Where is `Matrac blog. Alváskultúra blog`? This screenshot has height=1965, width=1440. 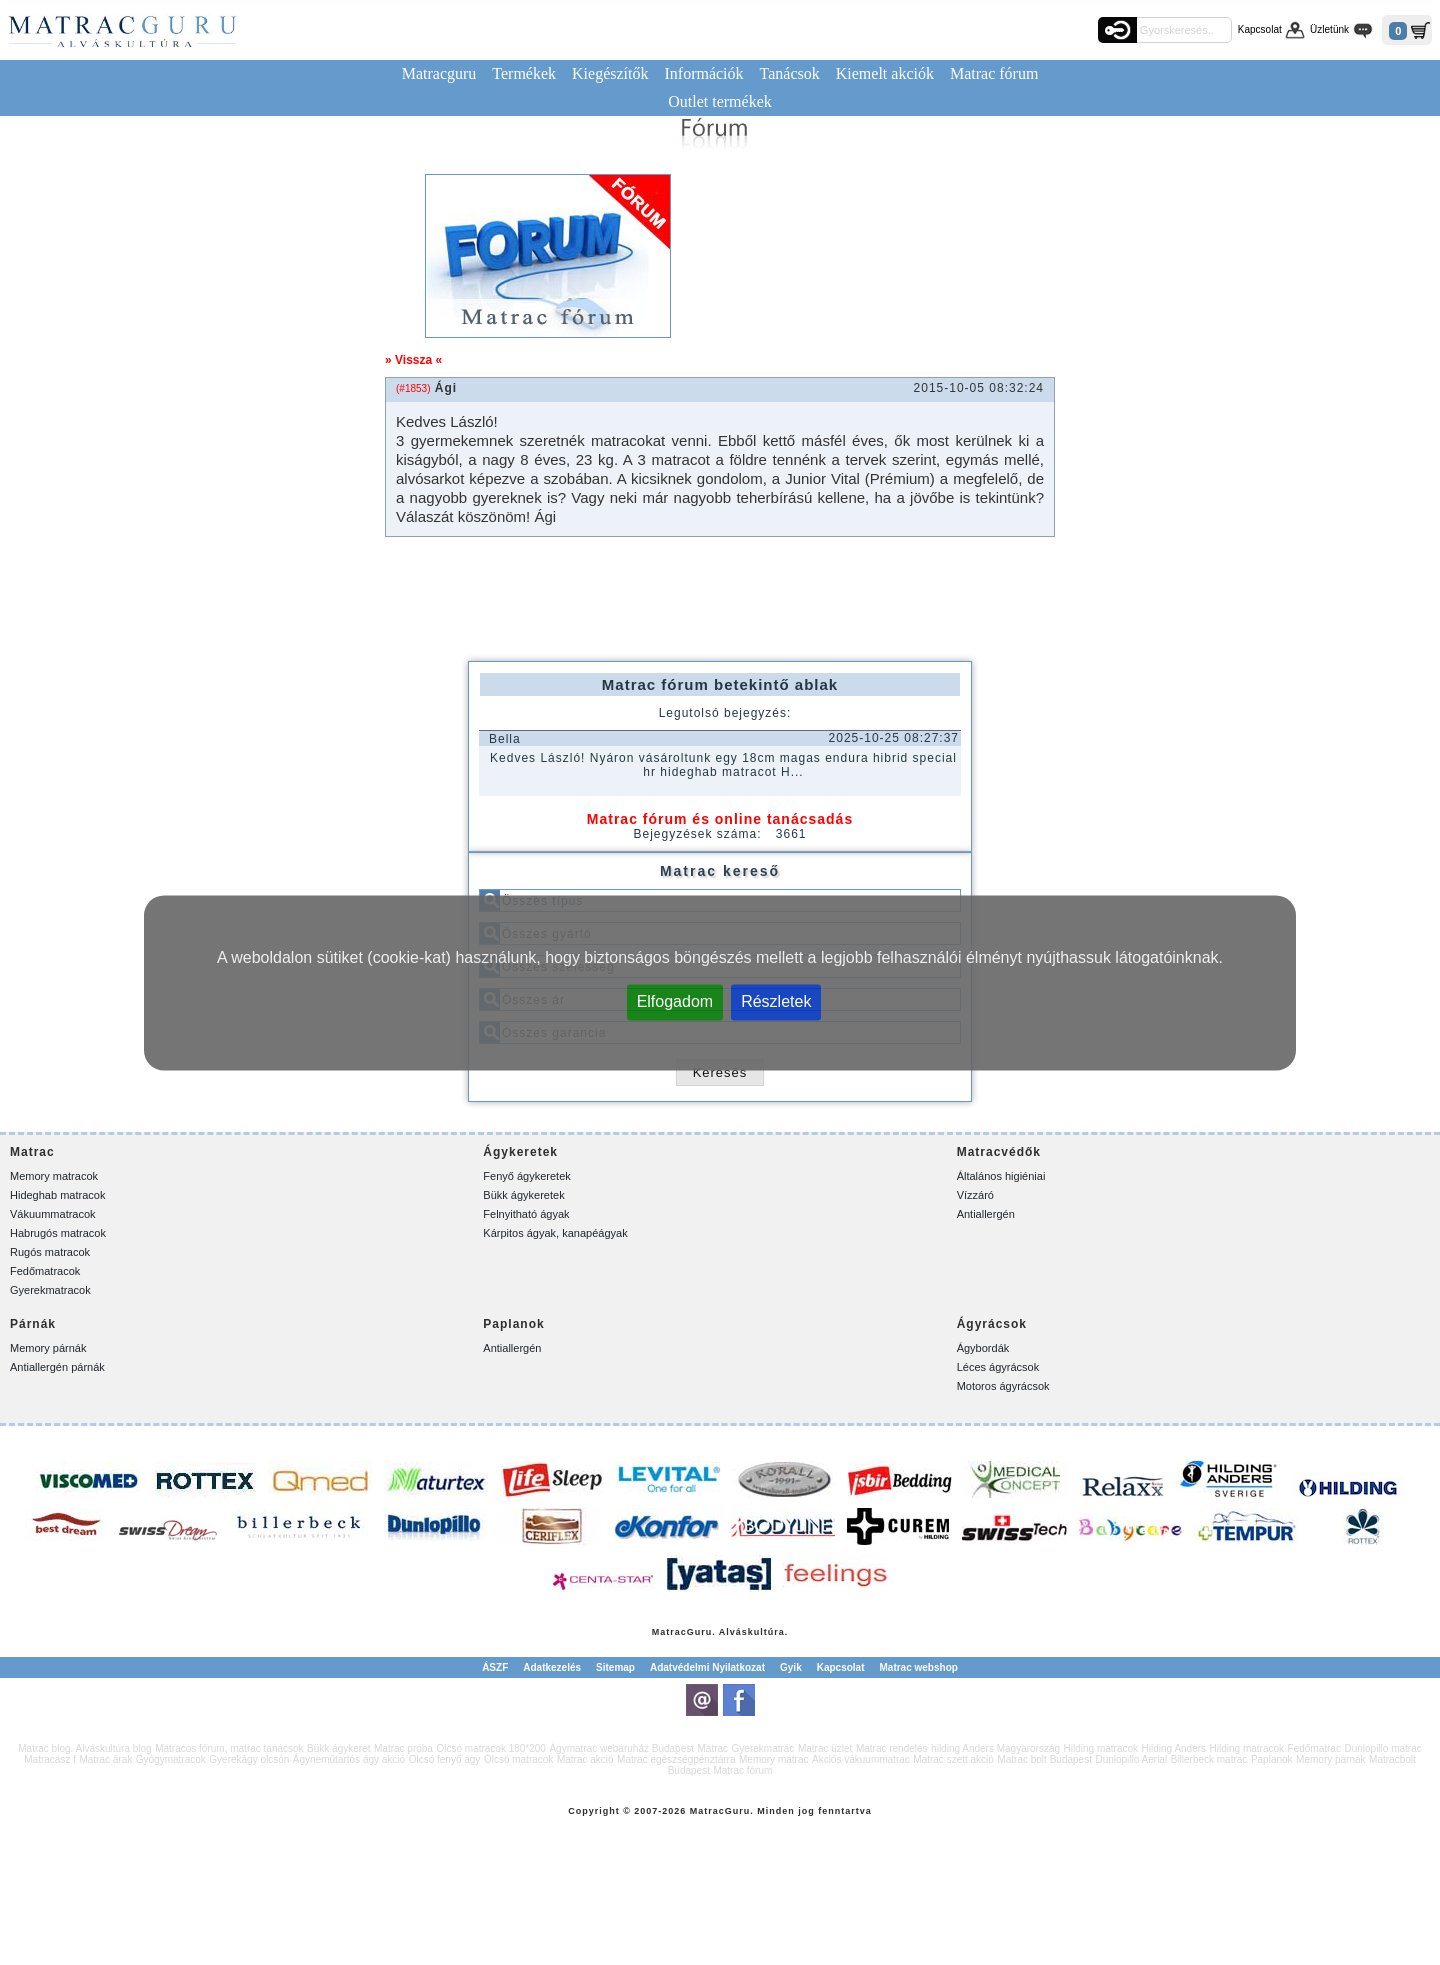
Matrac blog. Alváskultúra blog is located at coordinates (84, 1748).